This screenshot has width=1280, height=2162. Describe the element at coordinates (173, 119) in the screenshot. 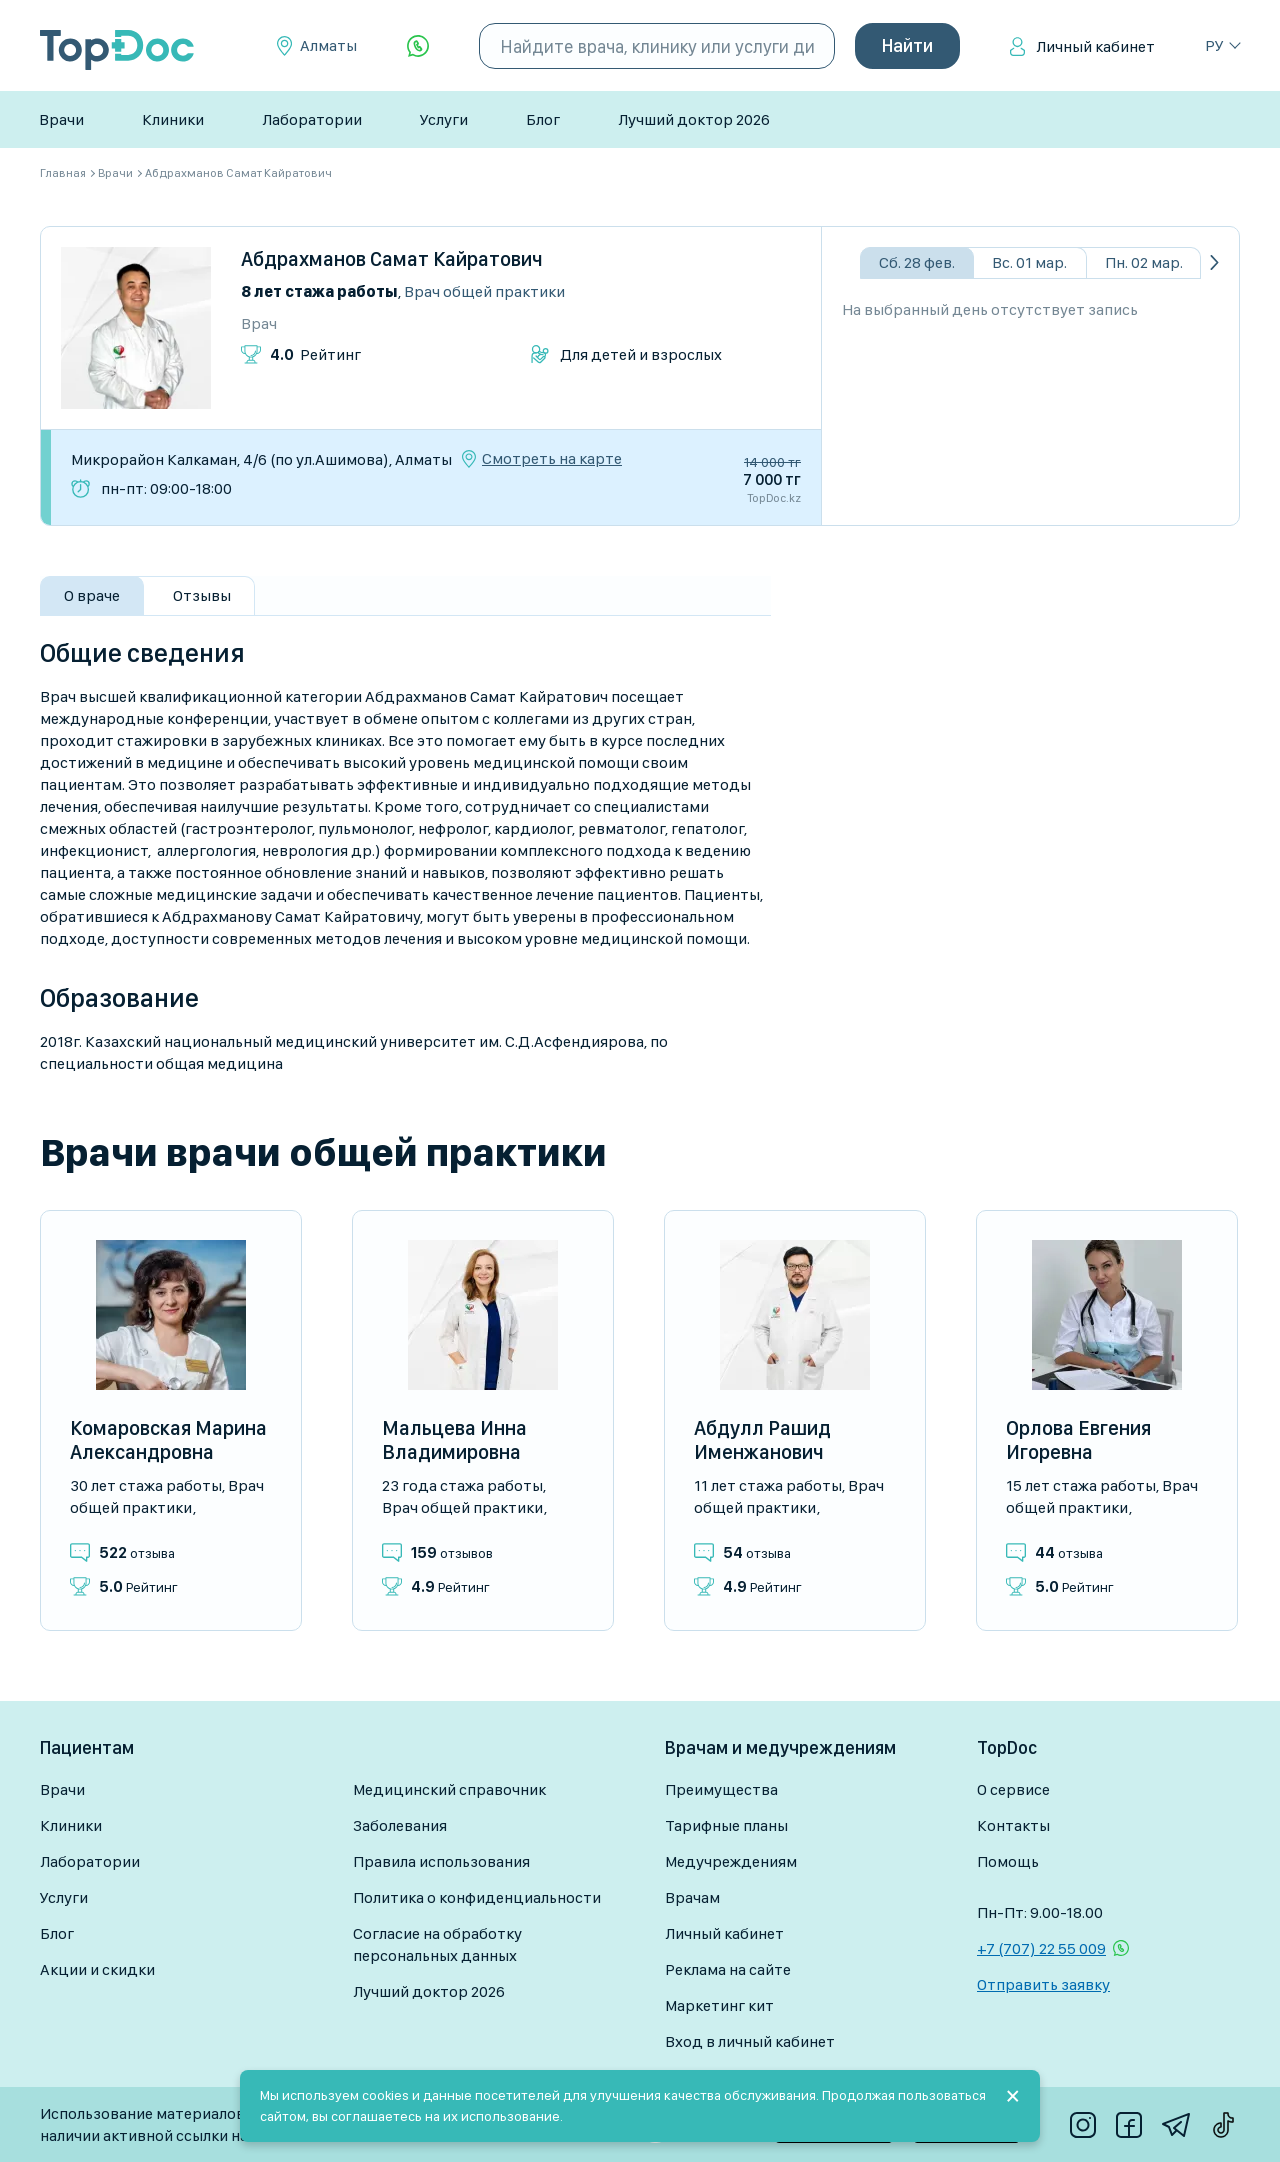

I see `Клиники` at that location.